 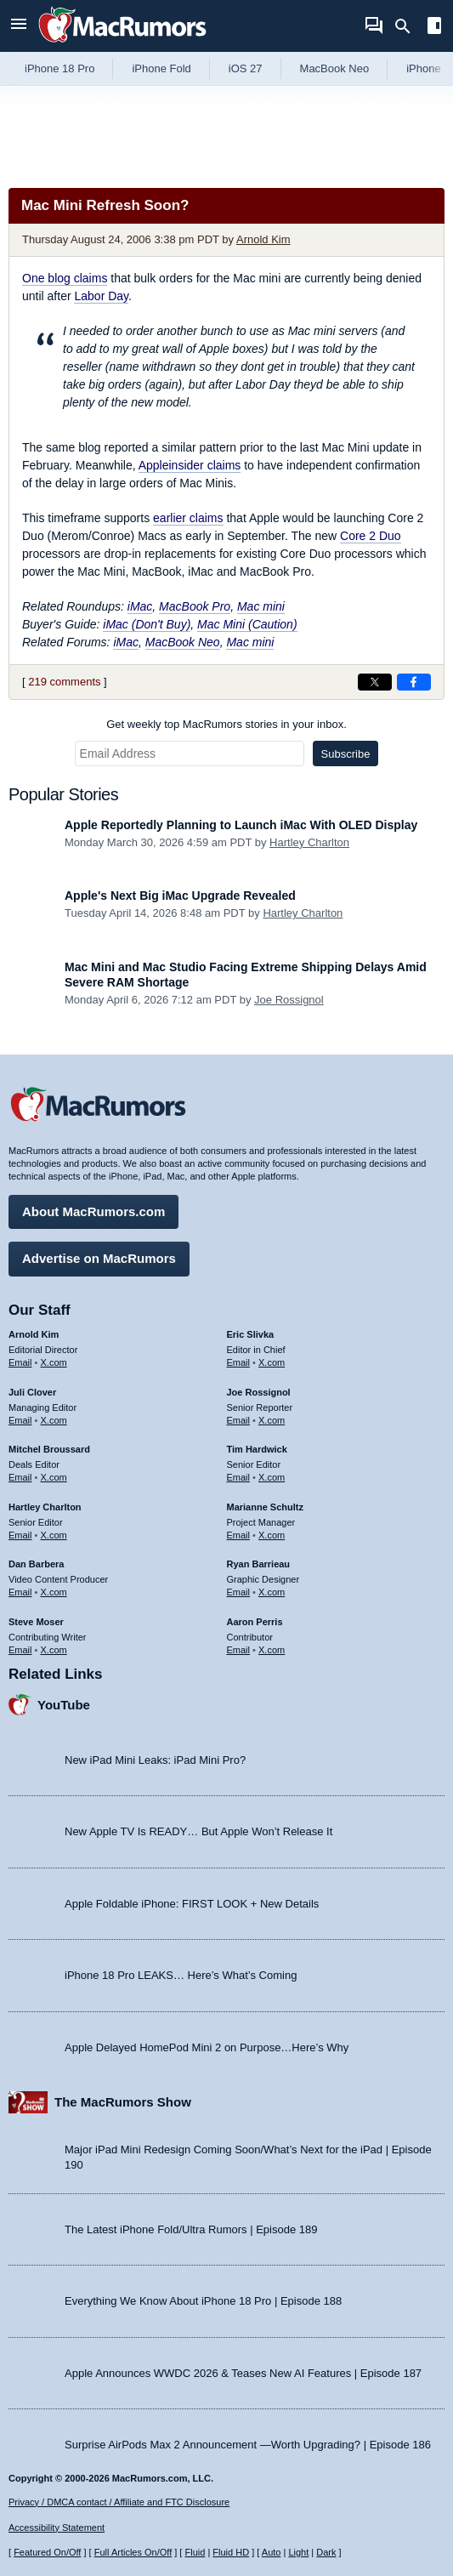 I want to click on New Apple TV Is READY… But Apple Won’t Release It, so click(x=198, y=1831).